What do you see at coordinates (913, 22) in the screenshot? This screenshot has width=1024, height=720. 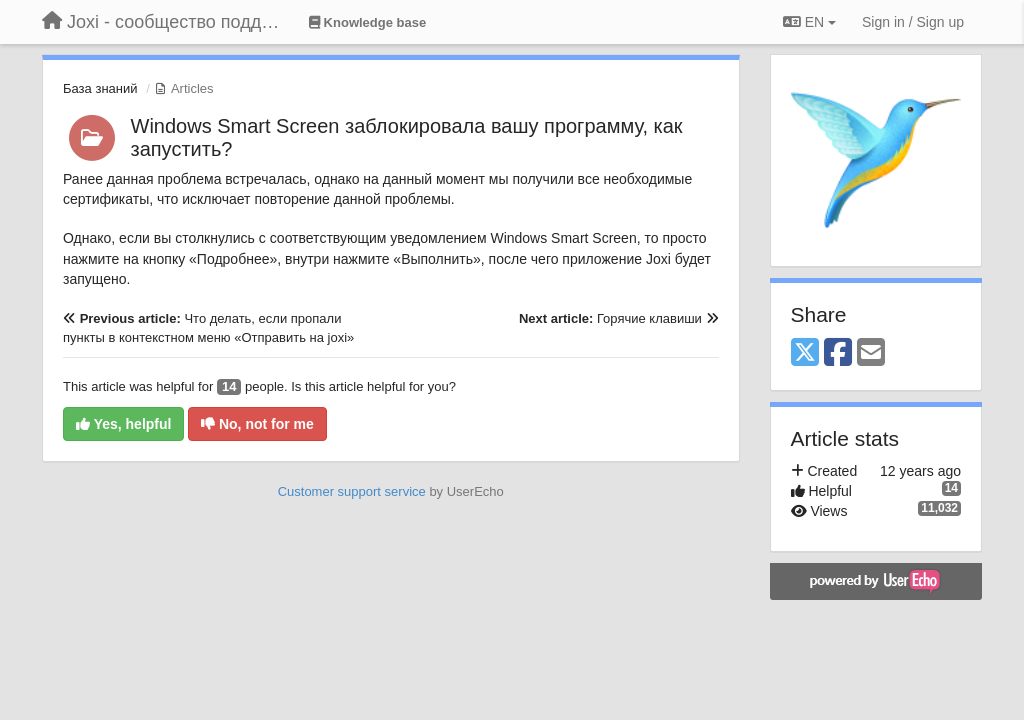 I see `[Sign in / Sign up]` at bounding box center [913, 22].